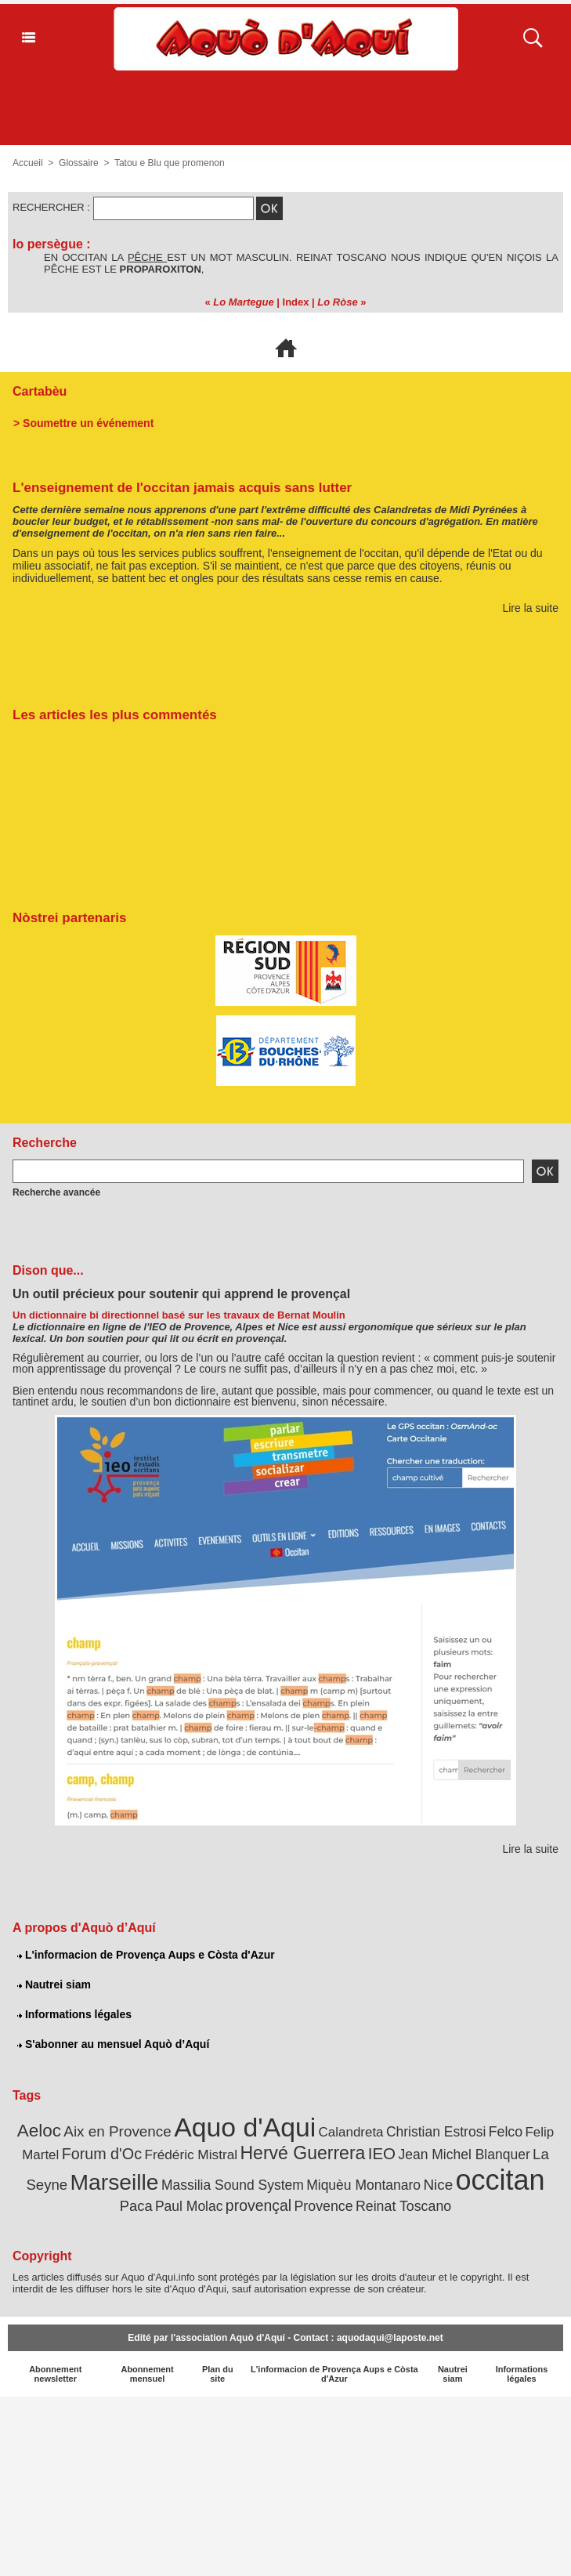  What do you see at coordinates (55, 2373) in the screenshot?
I see `Abonnement newsletter` at bounding box center [55, 2373].